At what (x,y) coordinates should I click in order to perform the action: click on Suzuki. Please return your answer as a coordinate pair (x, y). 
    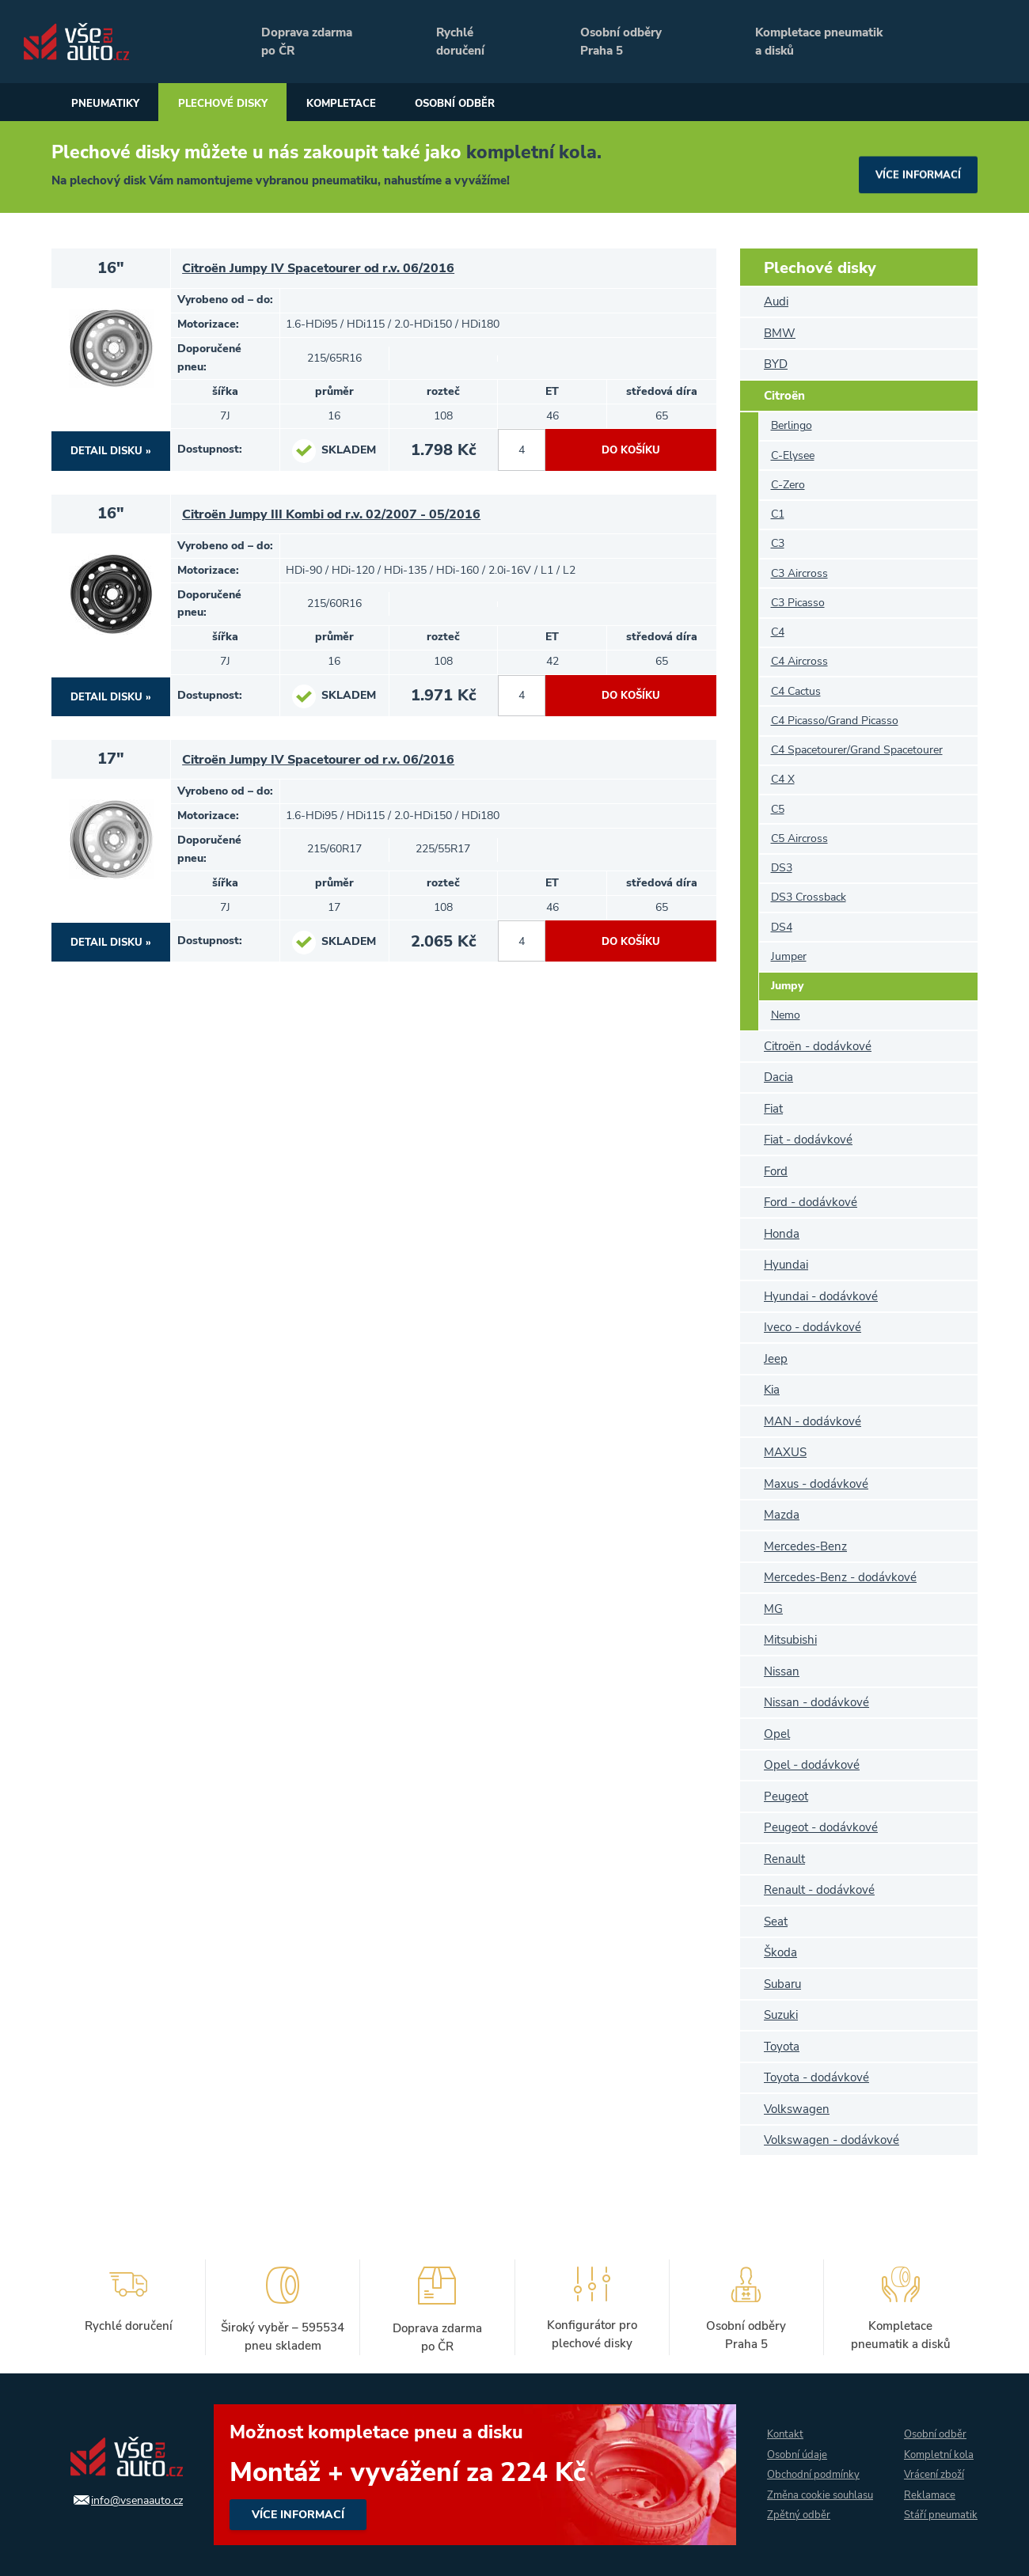
    Looking at the image, I should click on (781, 2015).